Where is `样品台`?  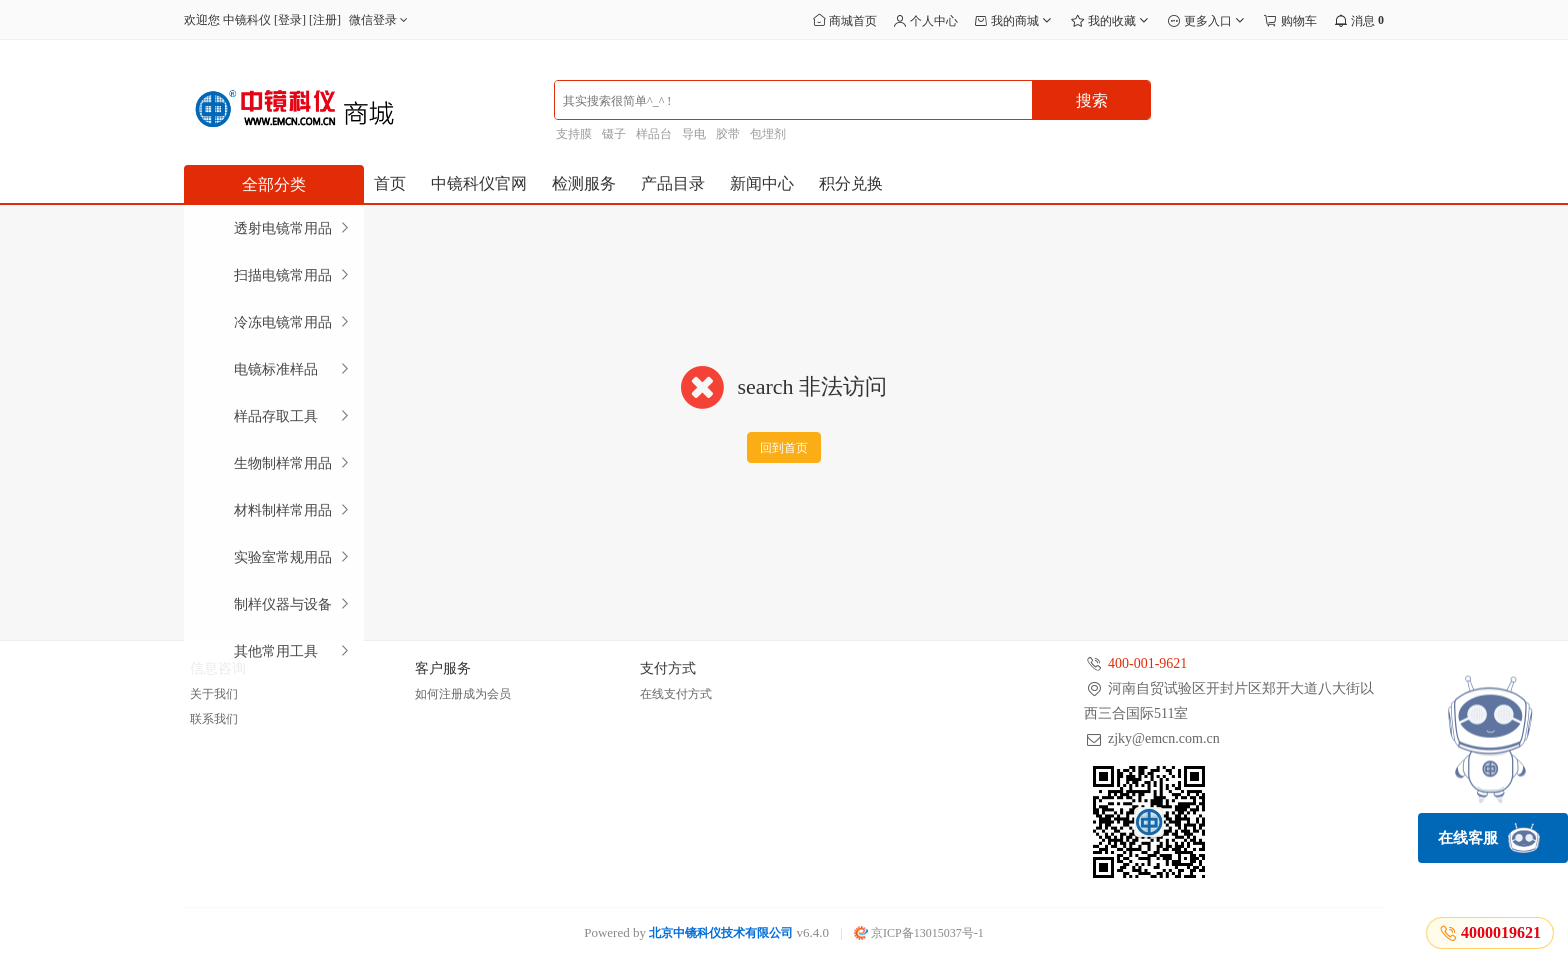
样品台 is located at coordinates (654, 134).